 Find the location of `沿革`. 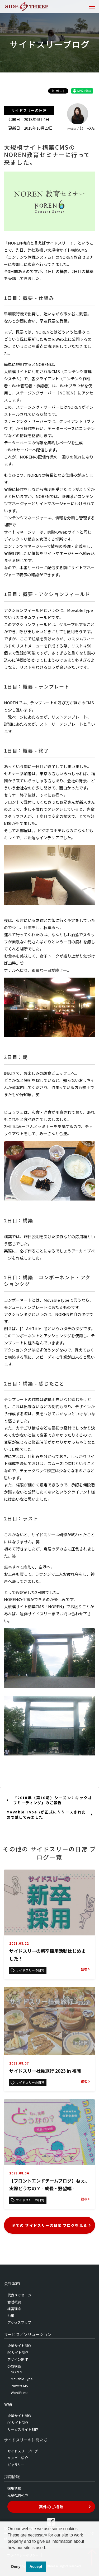

沿革 is located at coordinates (10, 2315).